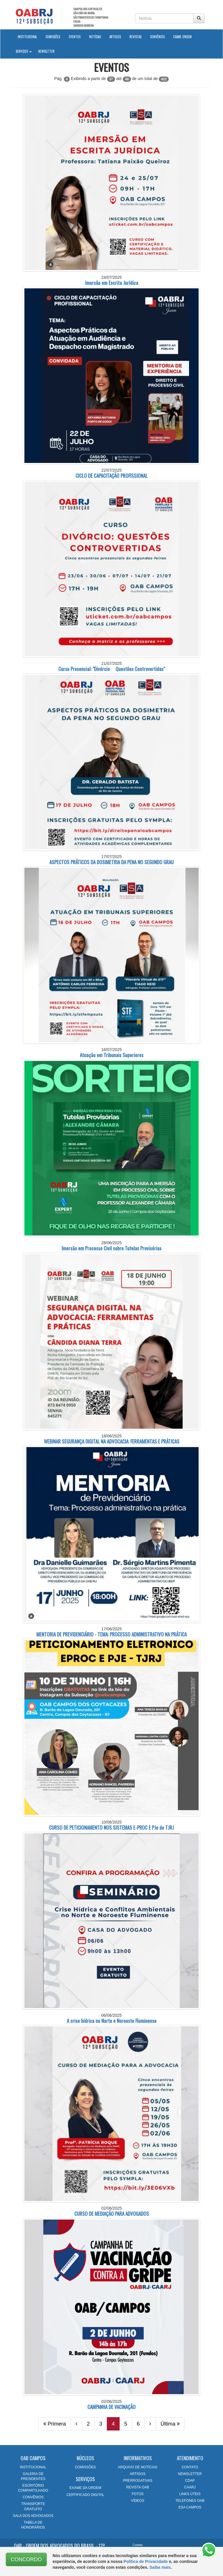 Image resolution: width=223 pixels, height=2576 pixels. I want to click on REVISTA OAB, so click(137, 2487).